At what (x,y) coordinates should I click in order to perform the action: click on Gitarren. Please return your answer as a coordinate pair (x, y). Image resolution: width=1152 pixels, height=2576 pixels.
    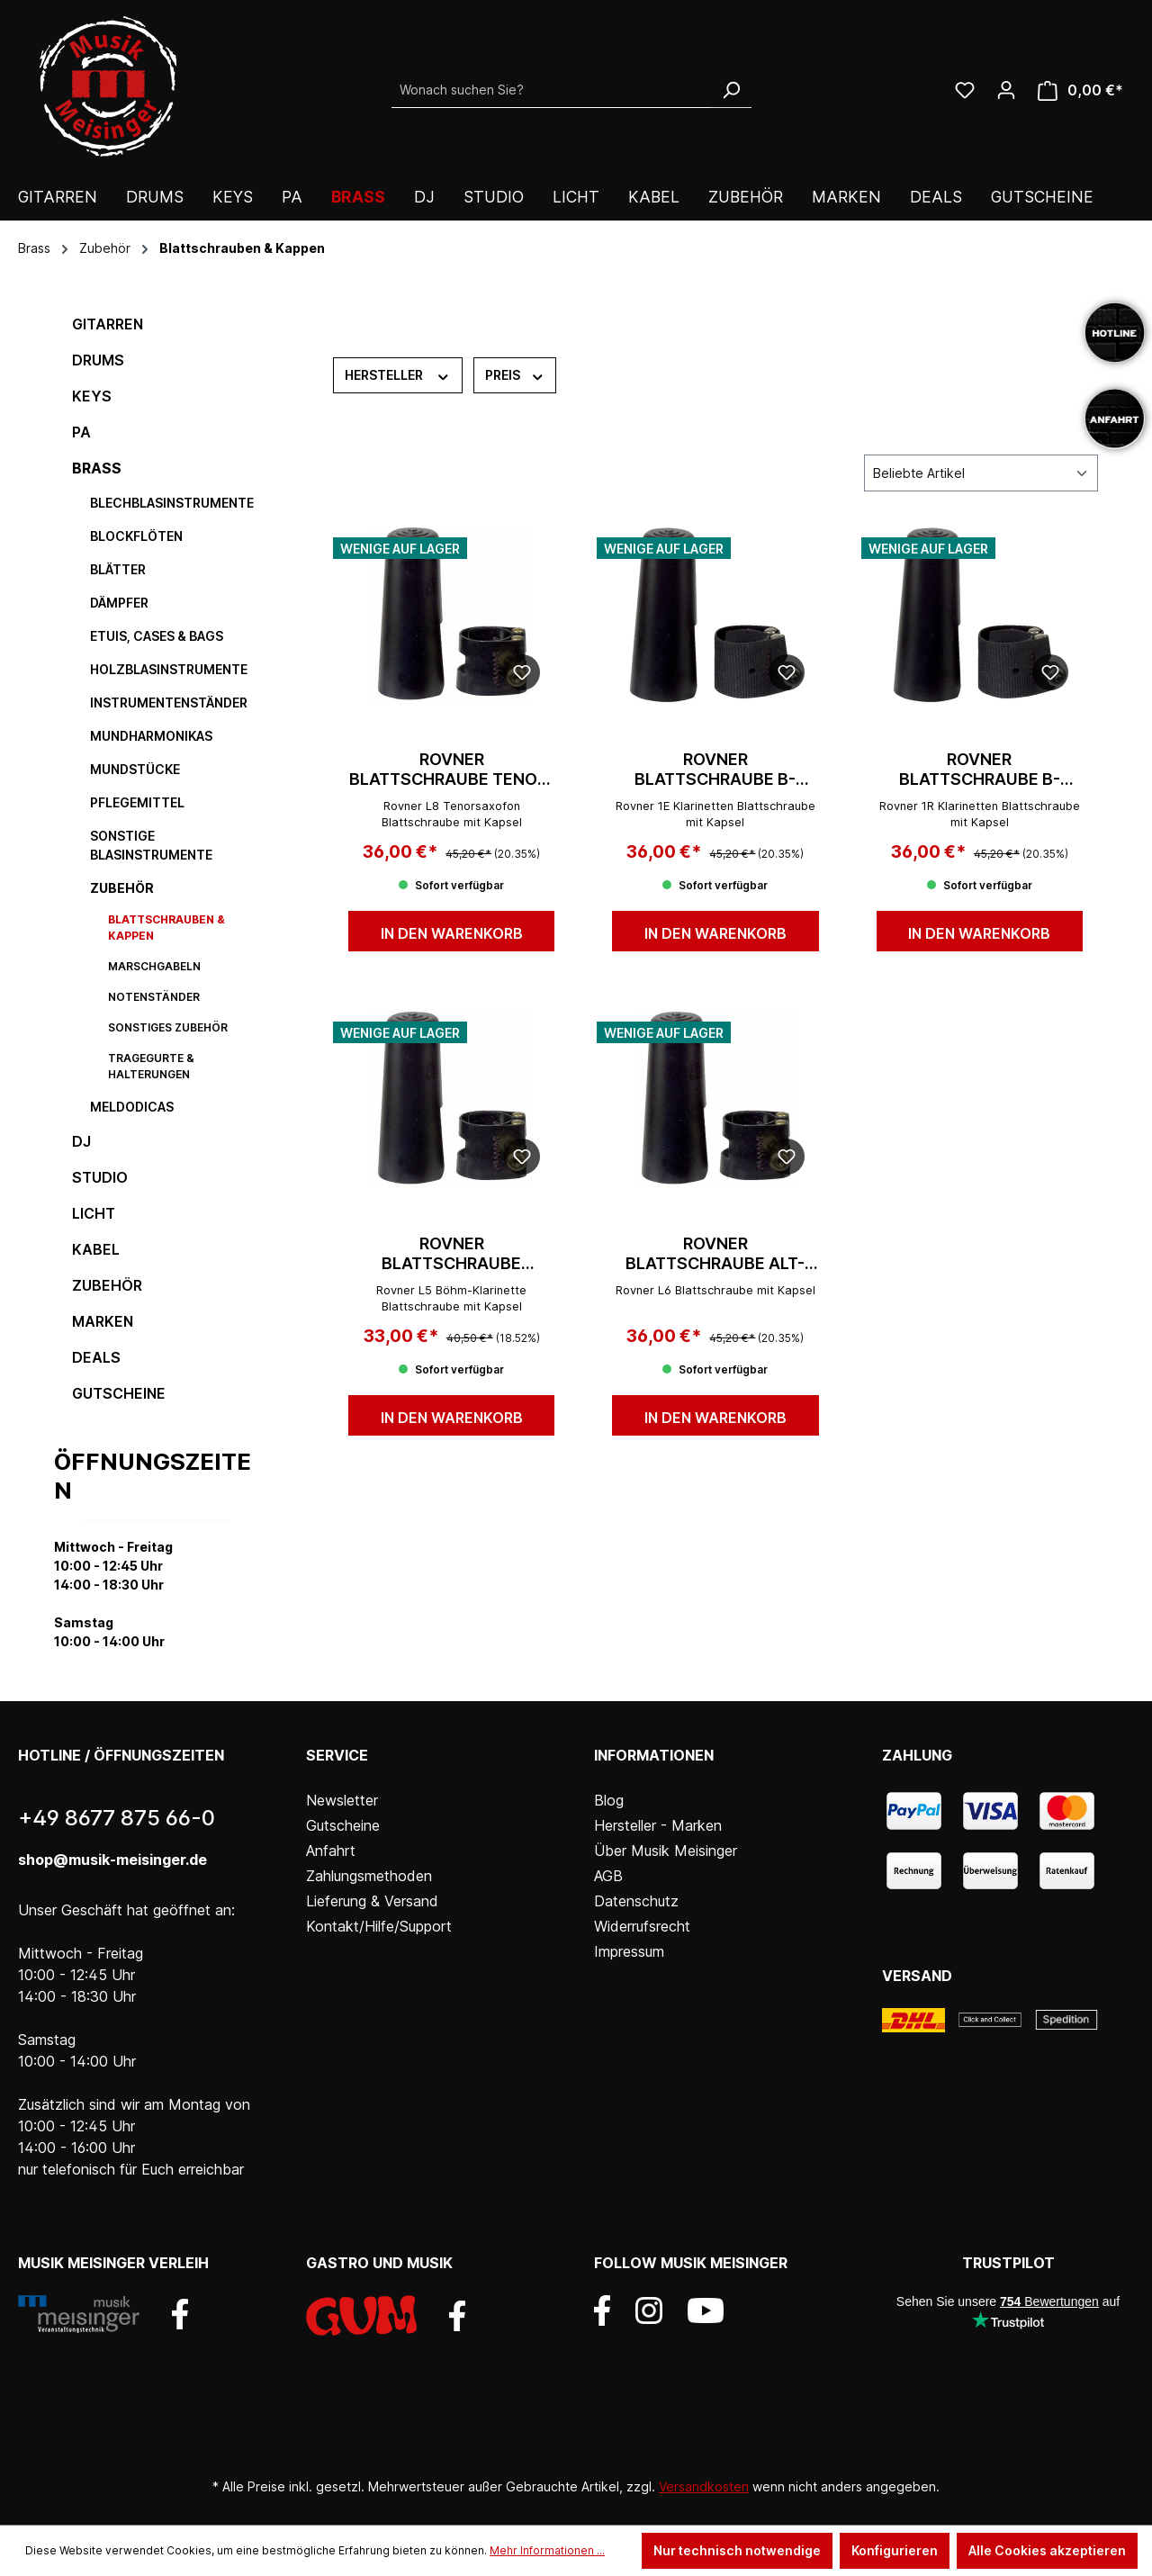
    Looking at the image, I should click on (107, 324).